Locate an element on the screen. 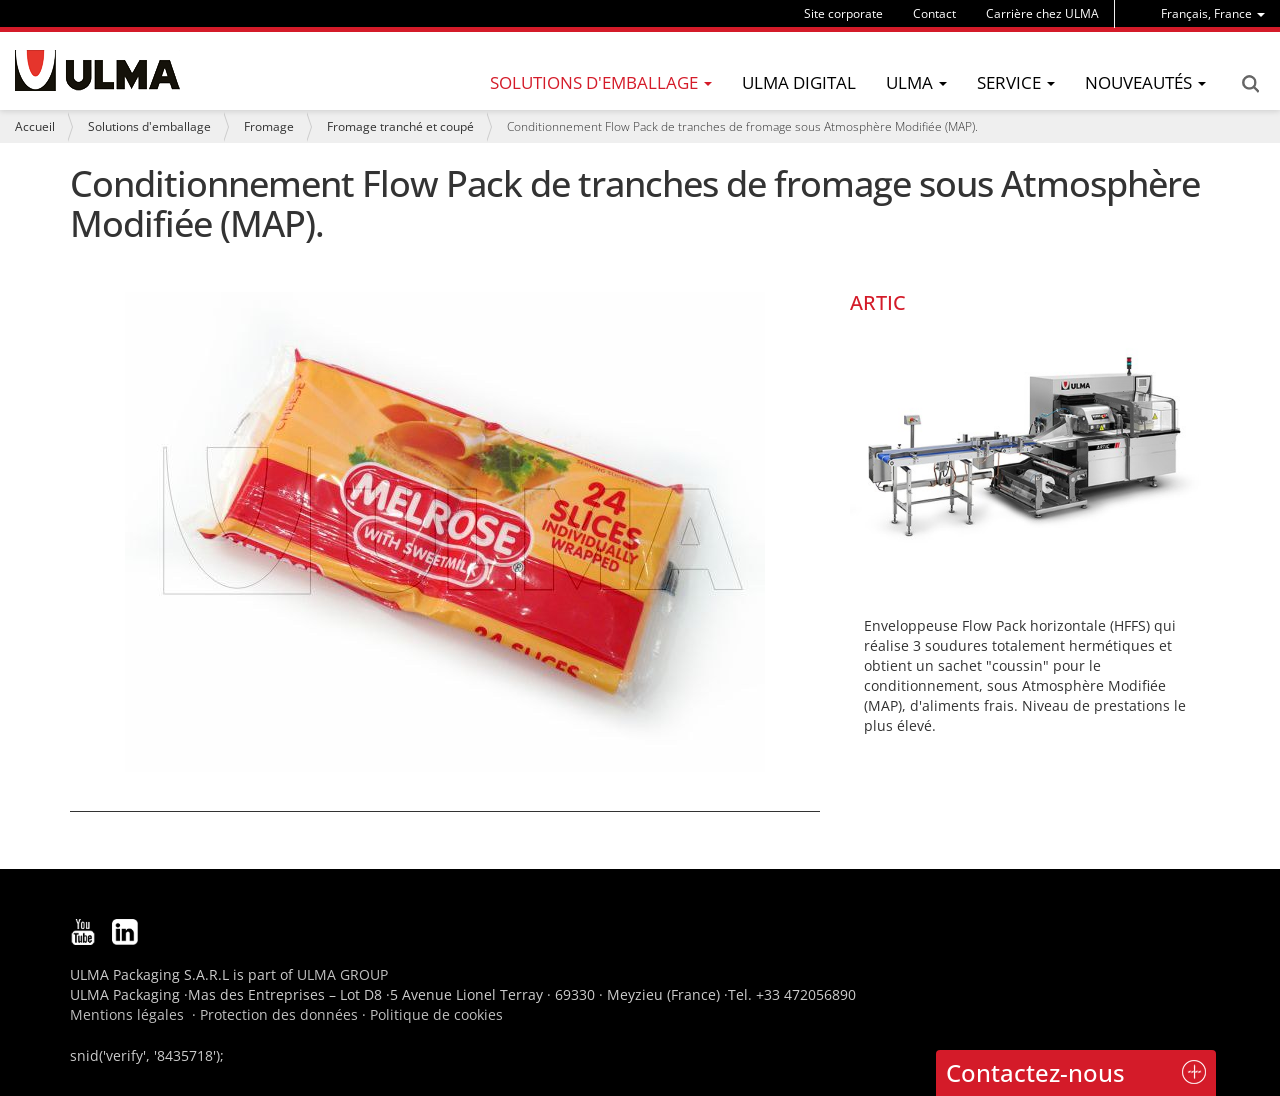  Accueil is located at coordinates (35, 126).